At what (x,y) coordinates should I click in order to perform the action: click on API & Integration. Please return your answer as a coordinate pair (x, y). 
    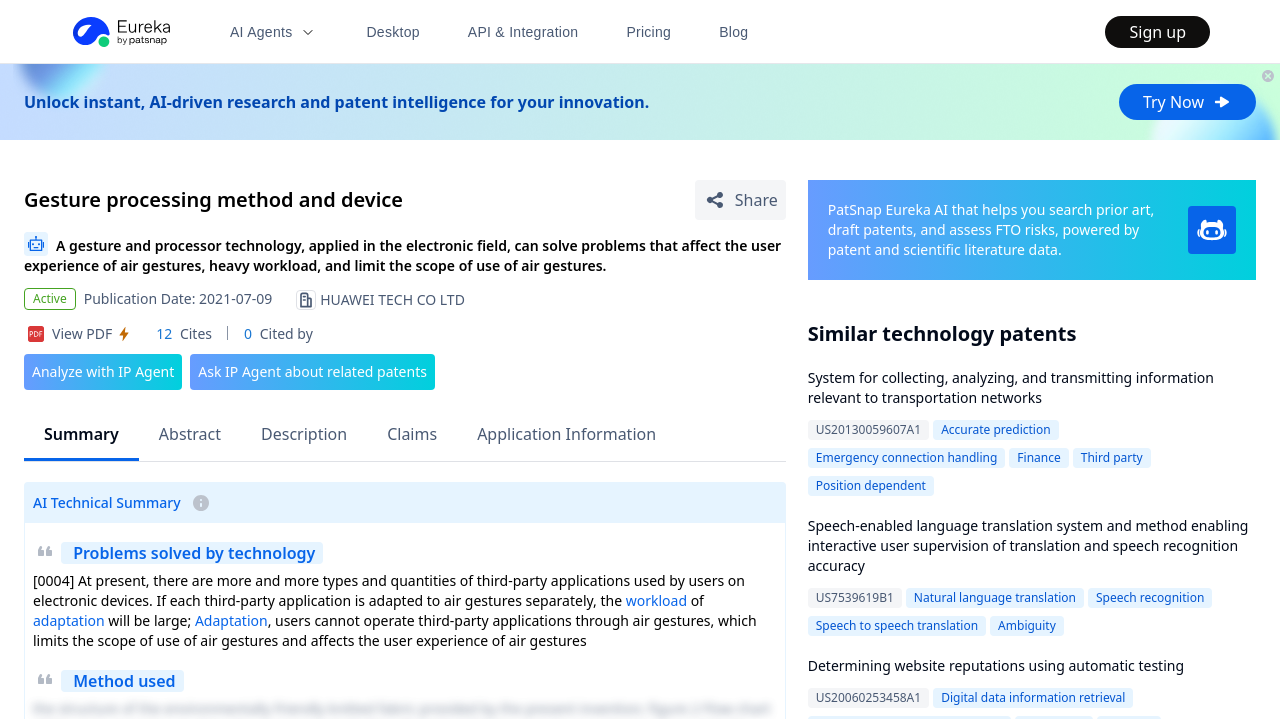
    Looking at the image, I should click on (523, 32).